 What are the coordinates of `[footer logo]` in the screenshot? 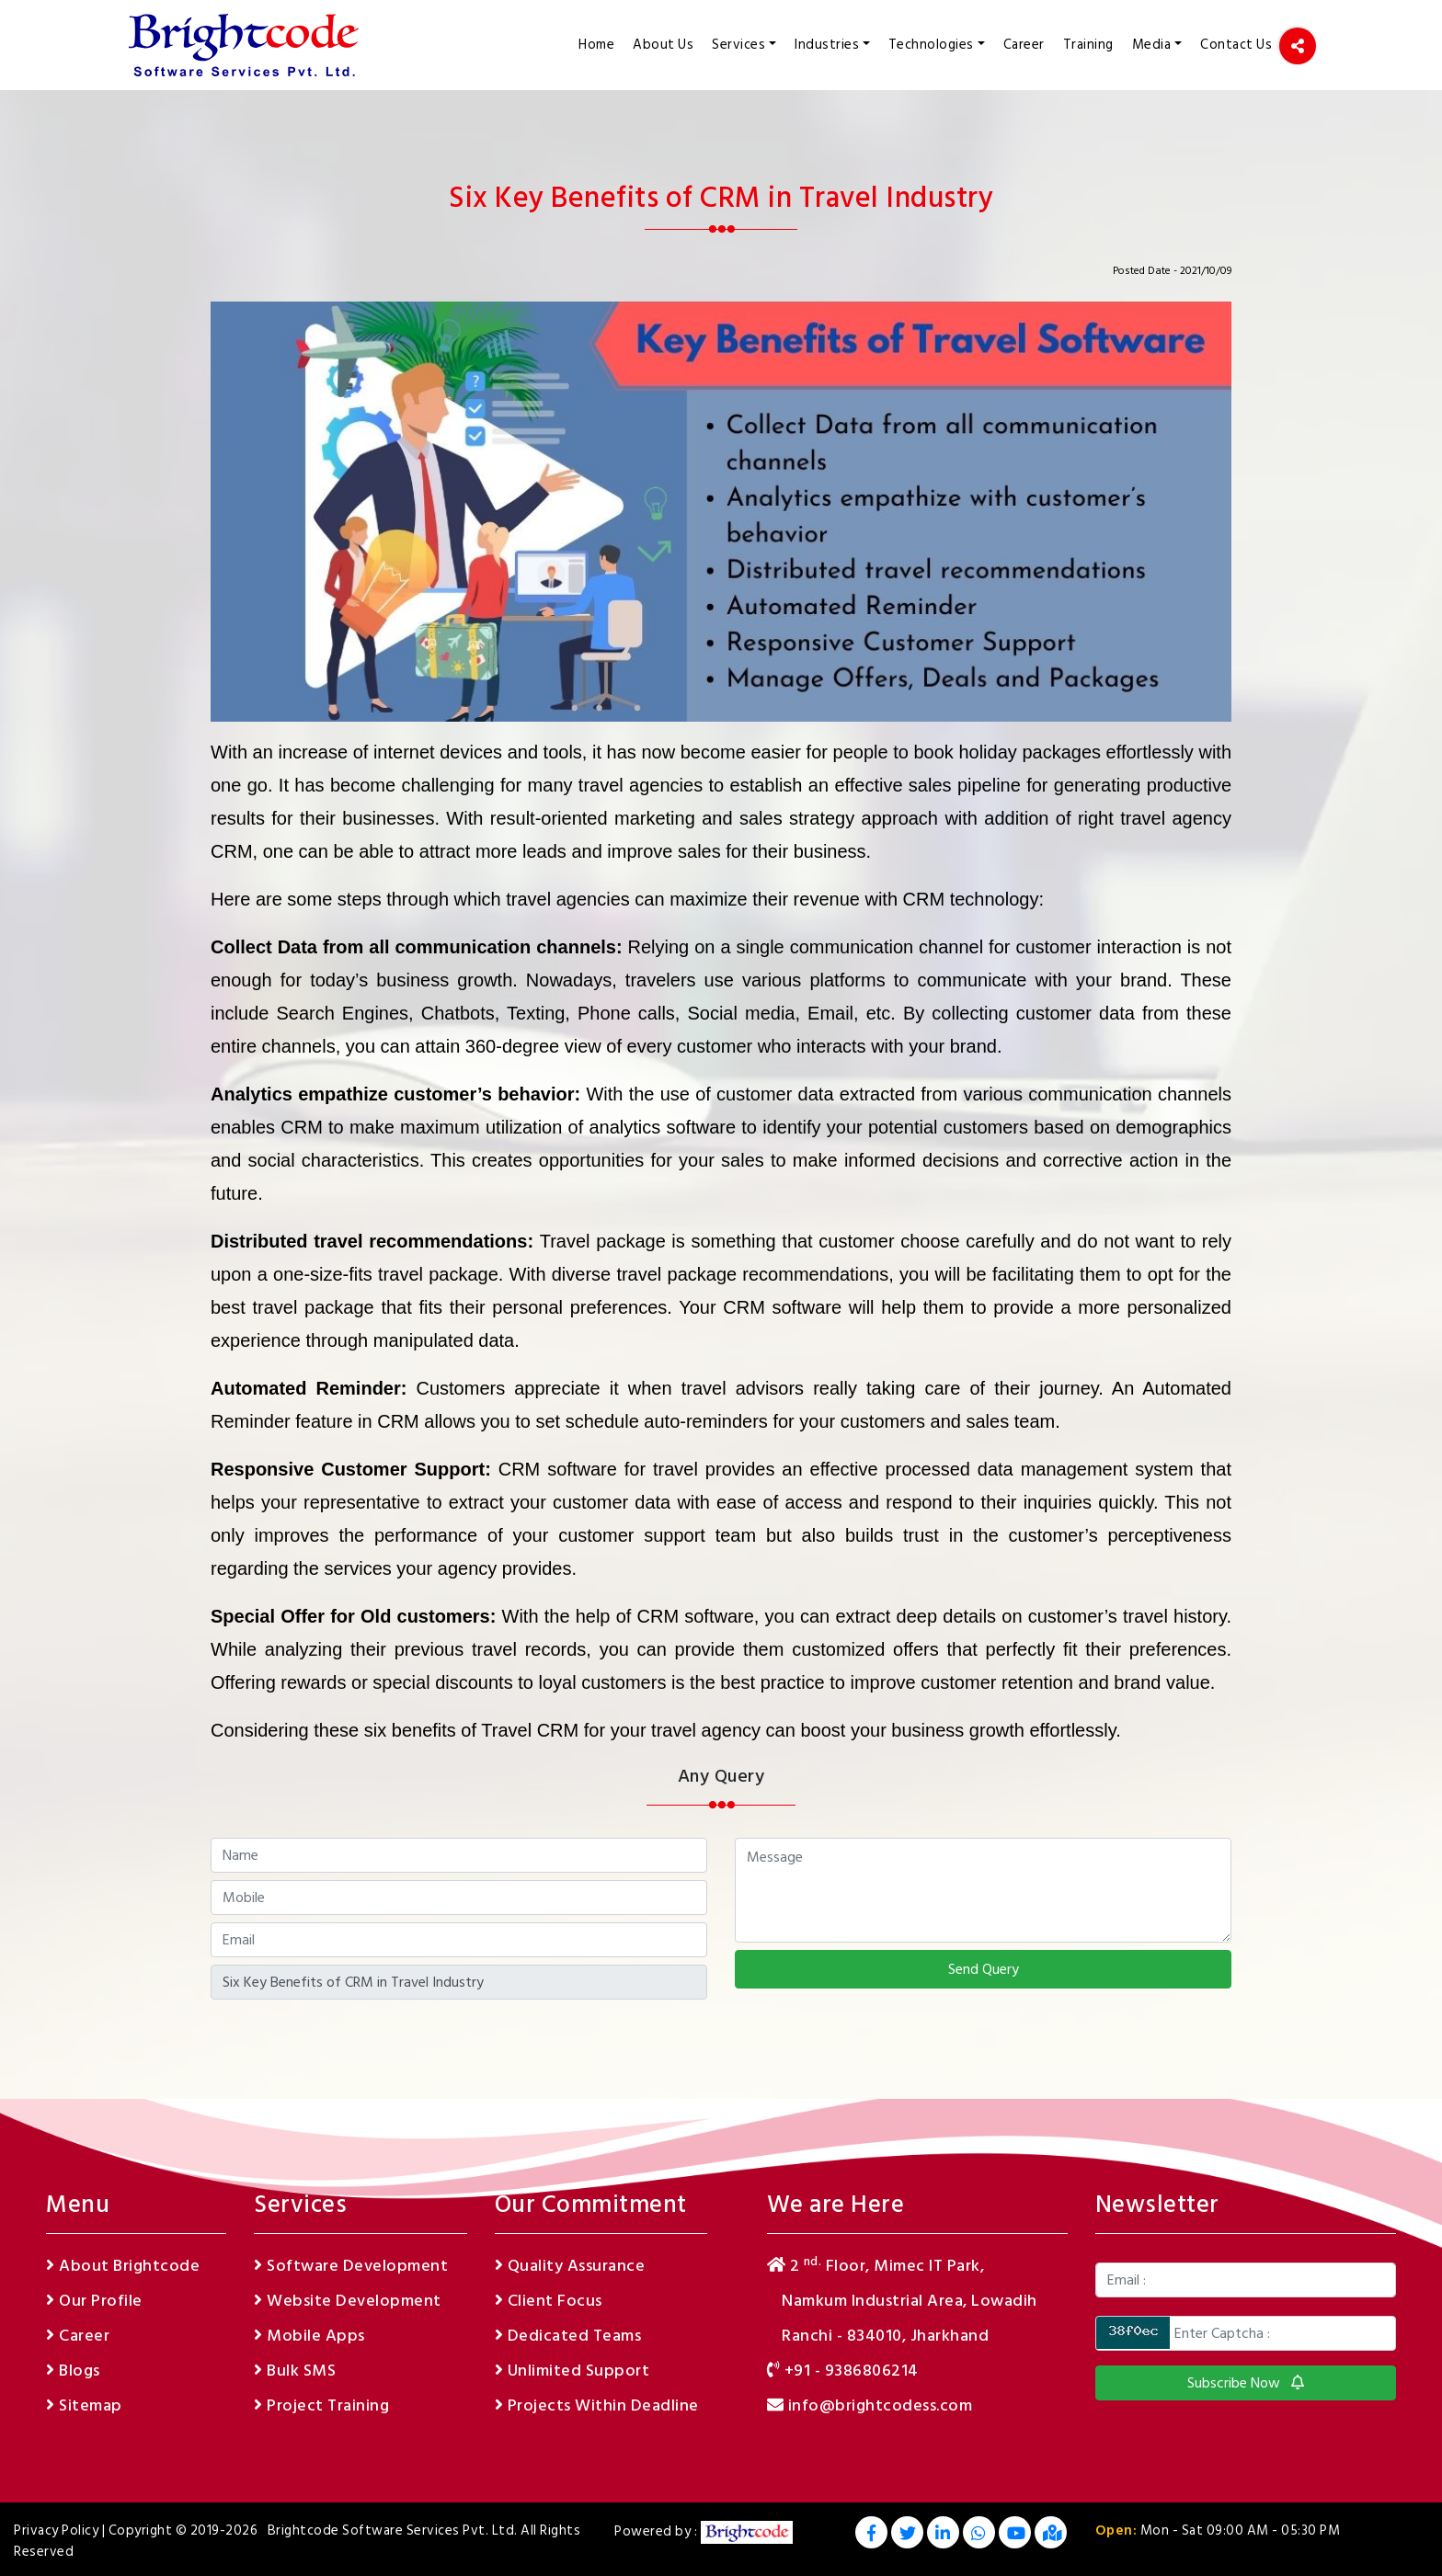 It's located at (747, 2532).